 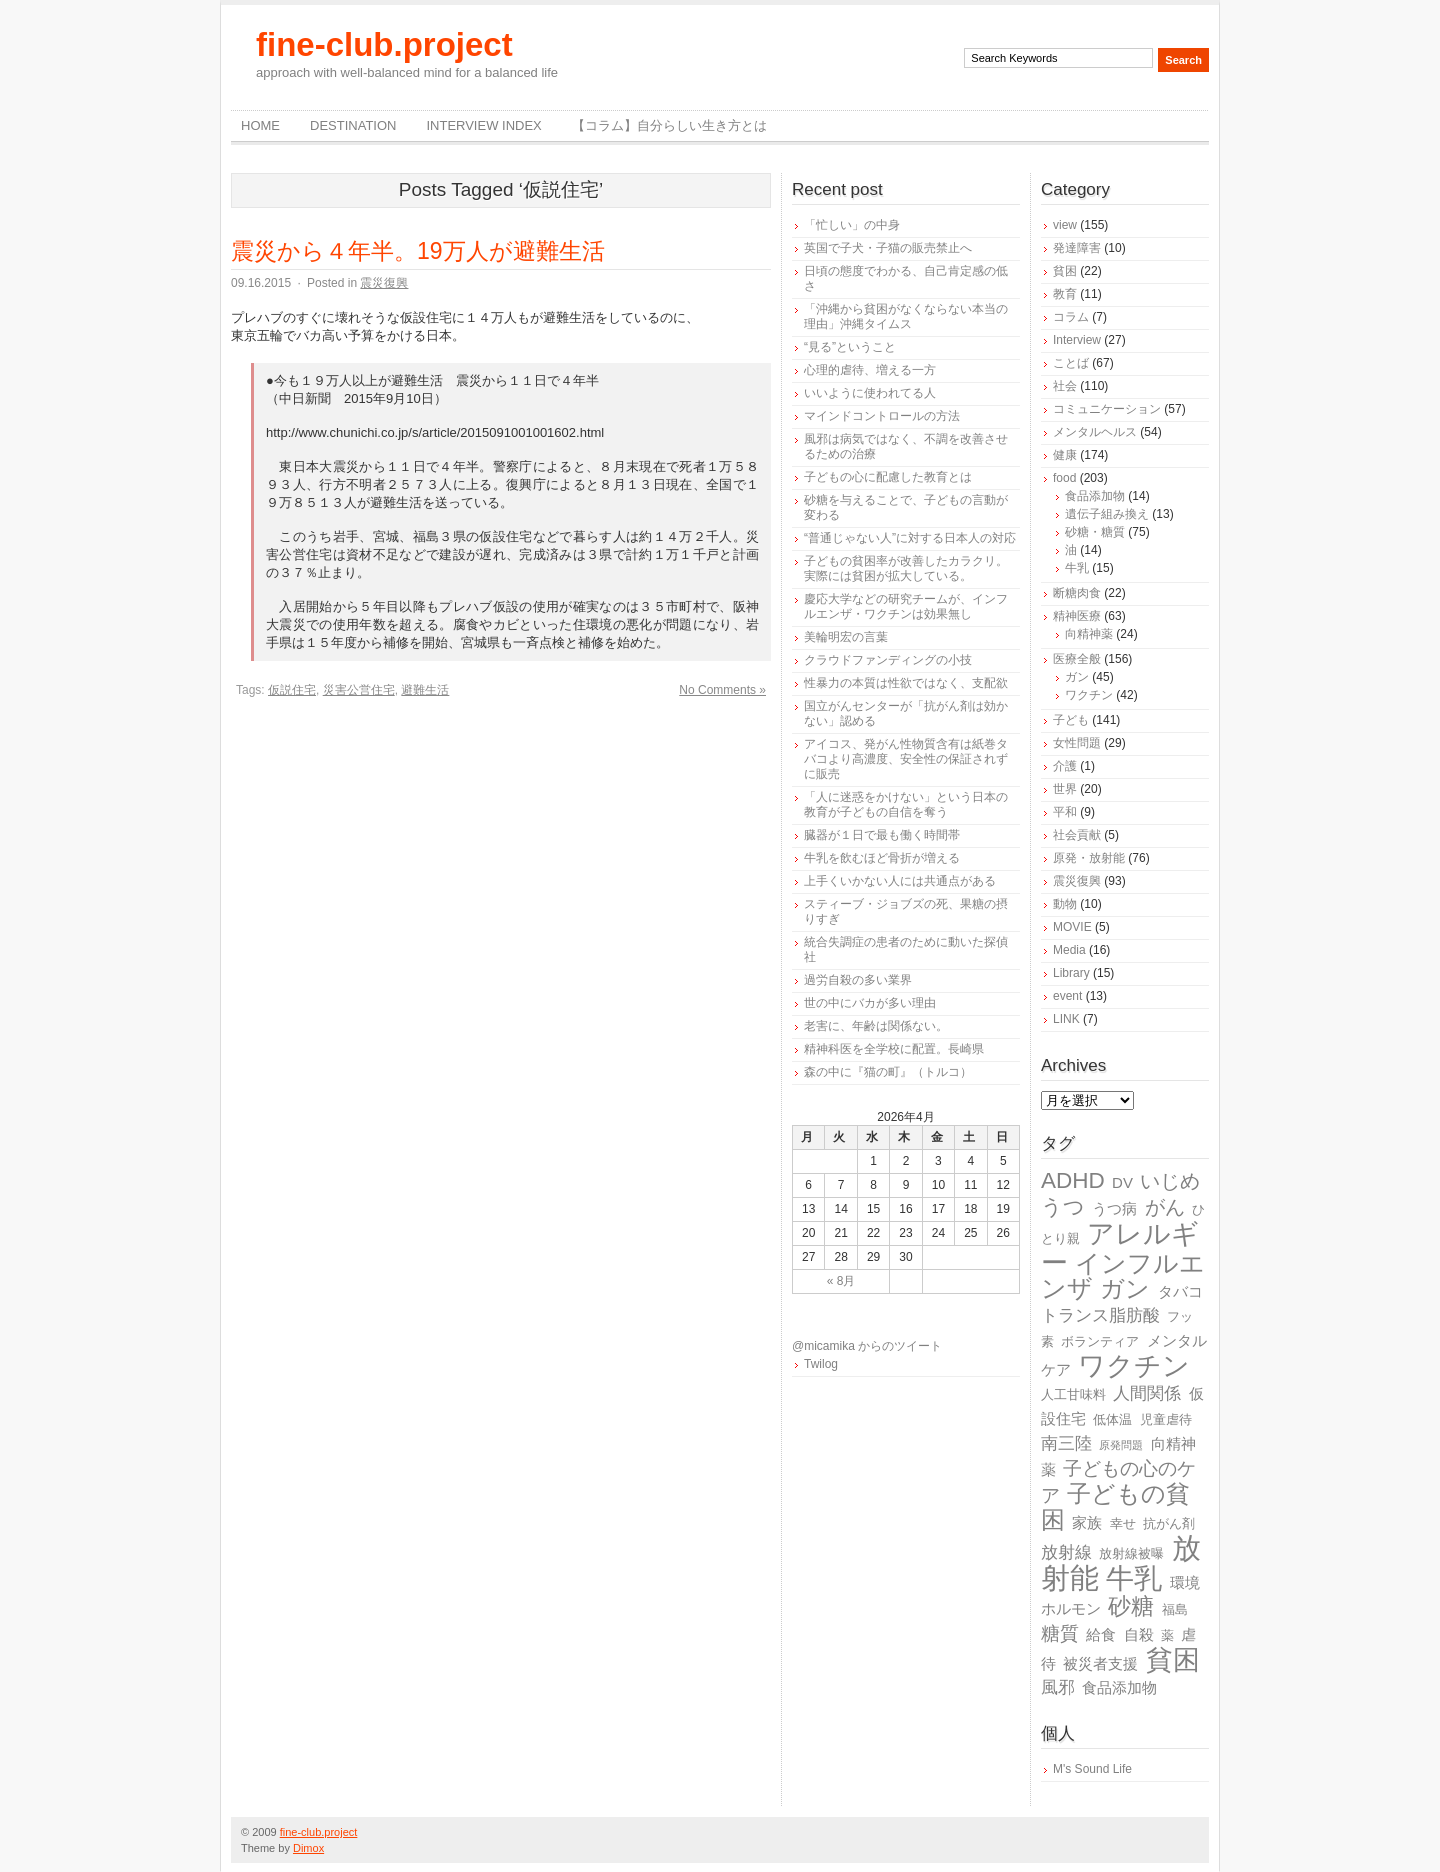 What do you see at coordinates (906, 804) in the screenshot?
I see `「人に迷惑をかけない」という日本の教育が子どもの自信を奪う` at bounding box center [906, 804].